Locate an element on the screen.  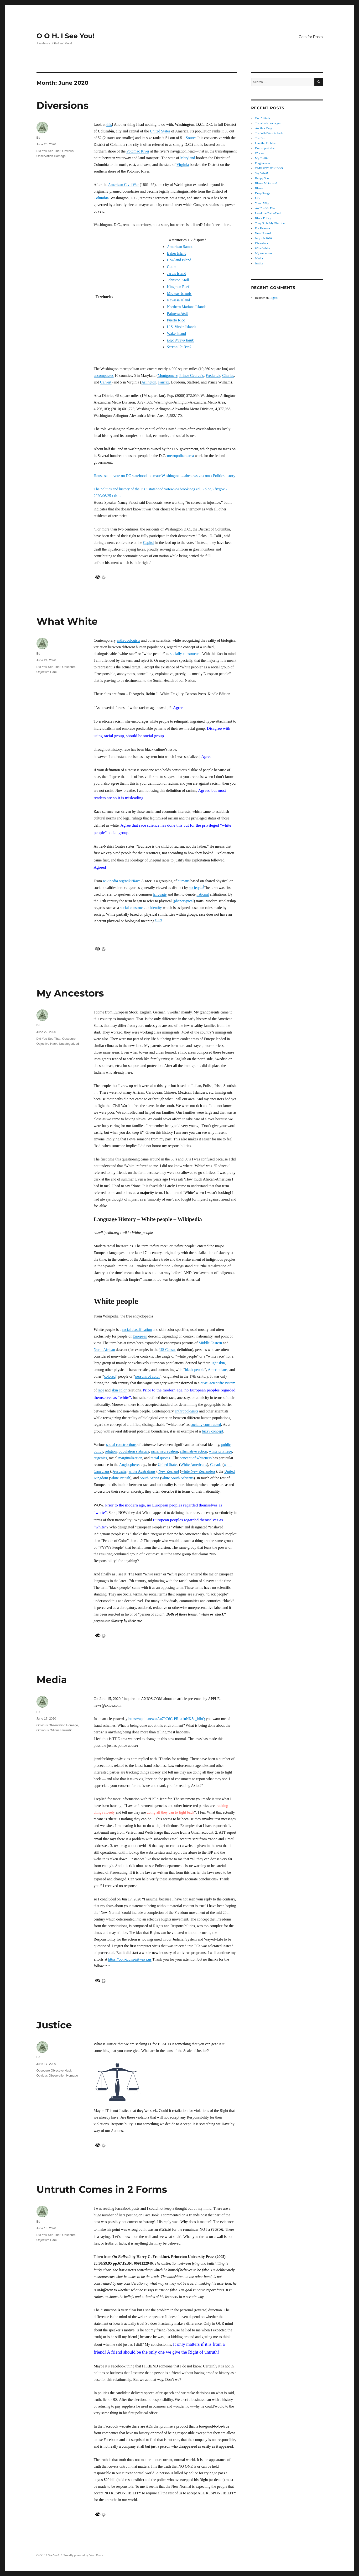
I am the Problem is located at coordinates (265, 143).